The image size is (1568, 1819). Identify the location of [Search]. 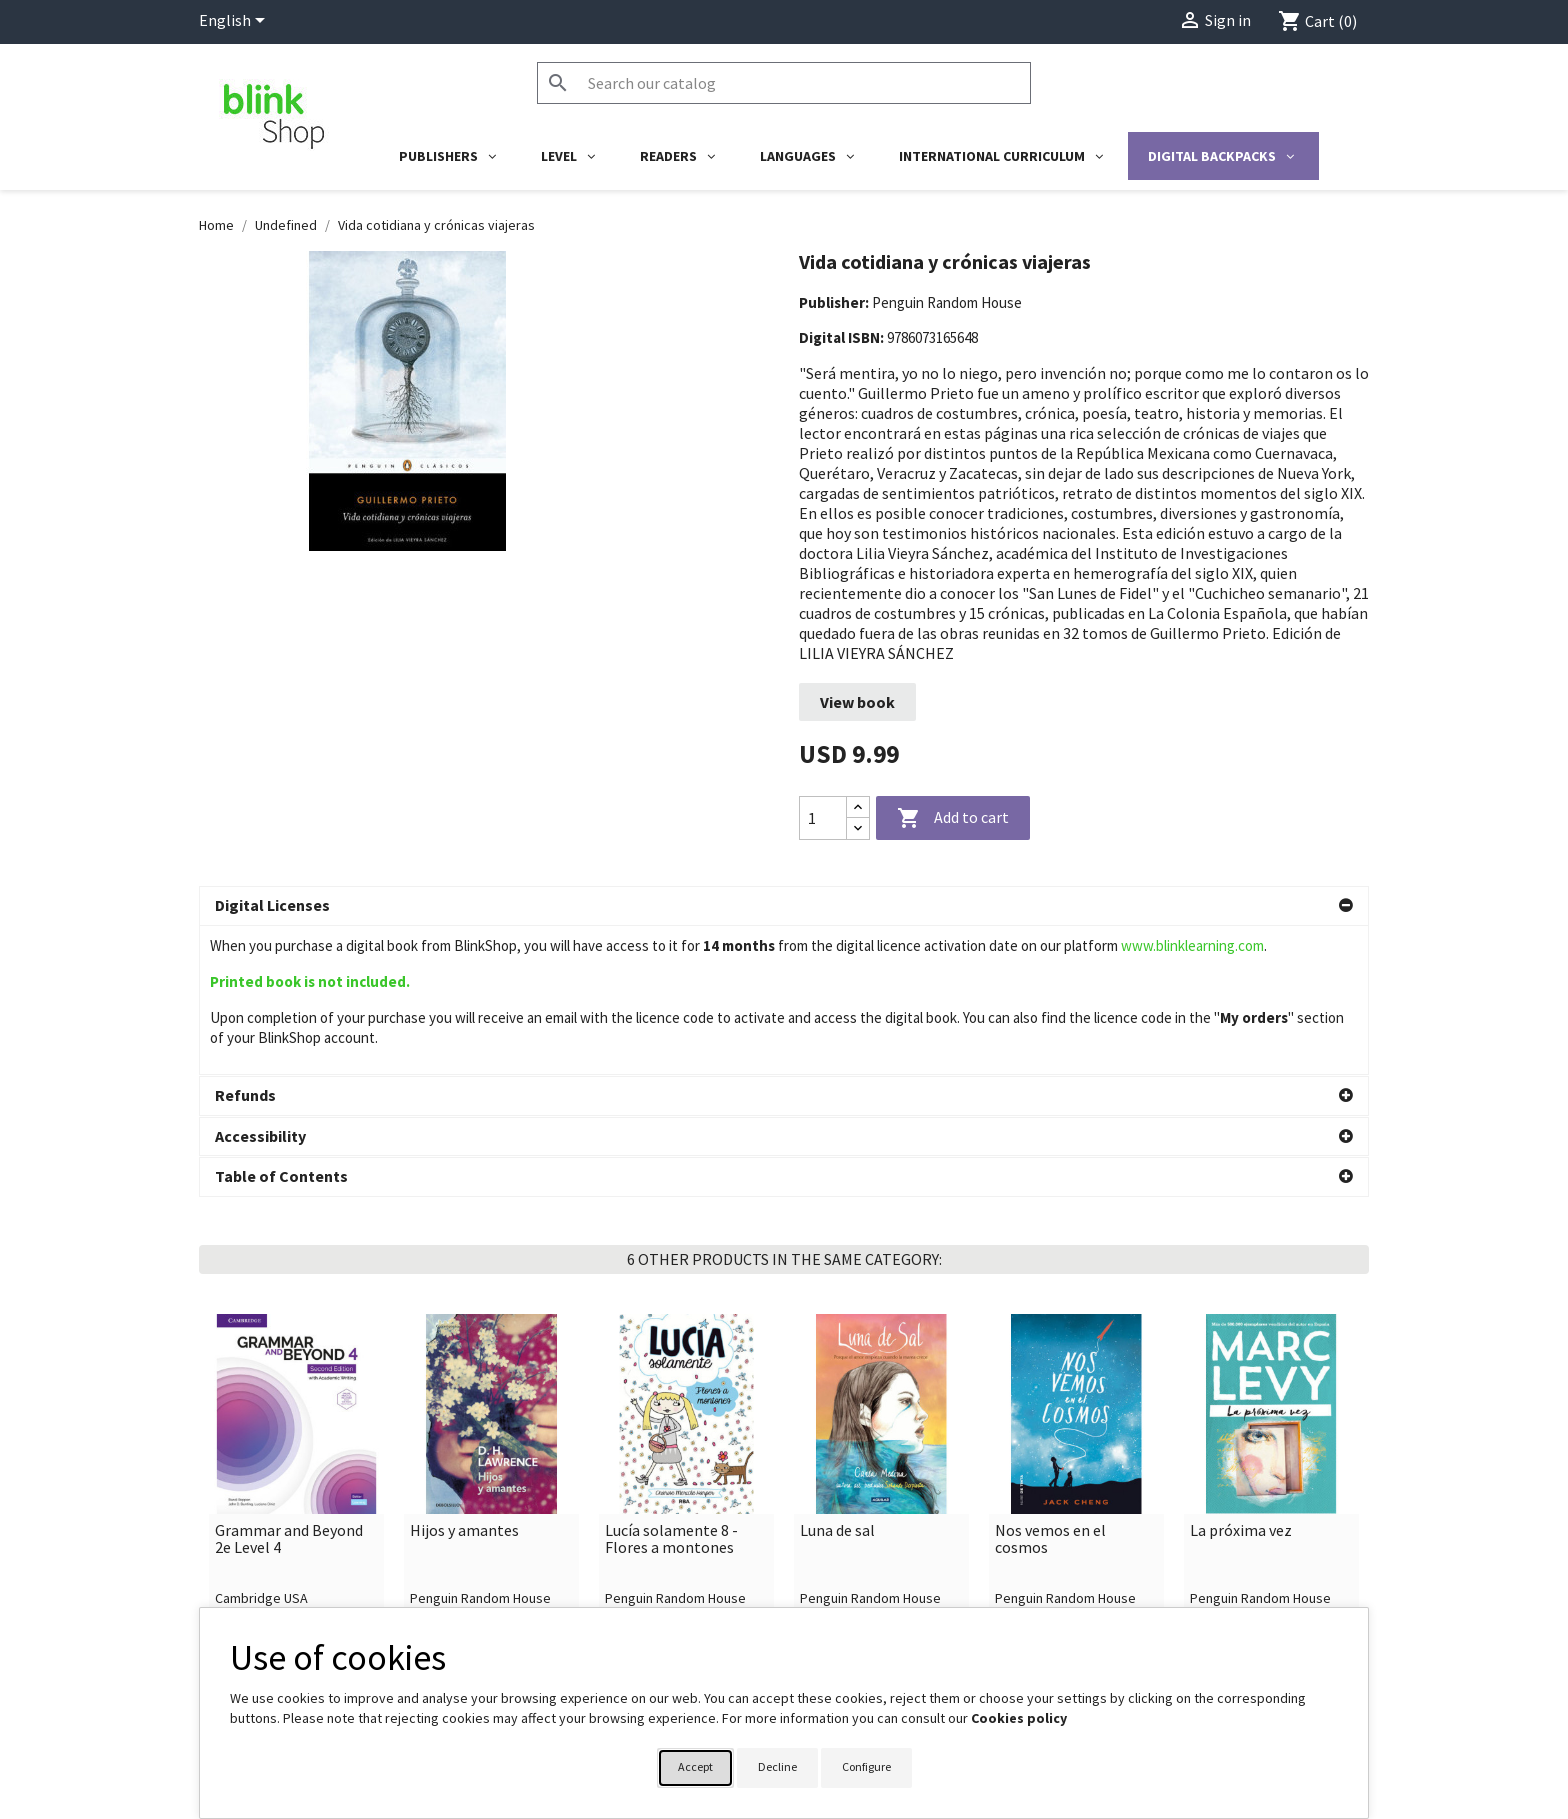
(784, 83).